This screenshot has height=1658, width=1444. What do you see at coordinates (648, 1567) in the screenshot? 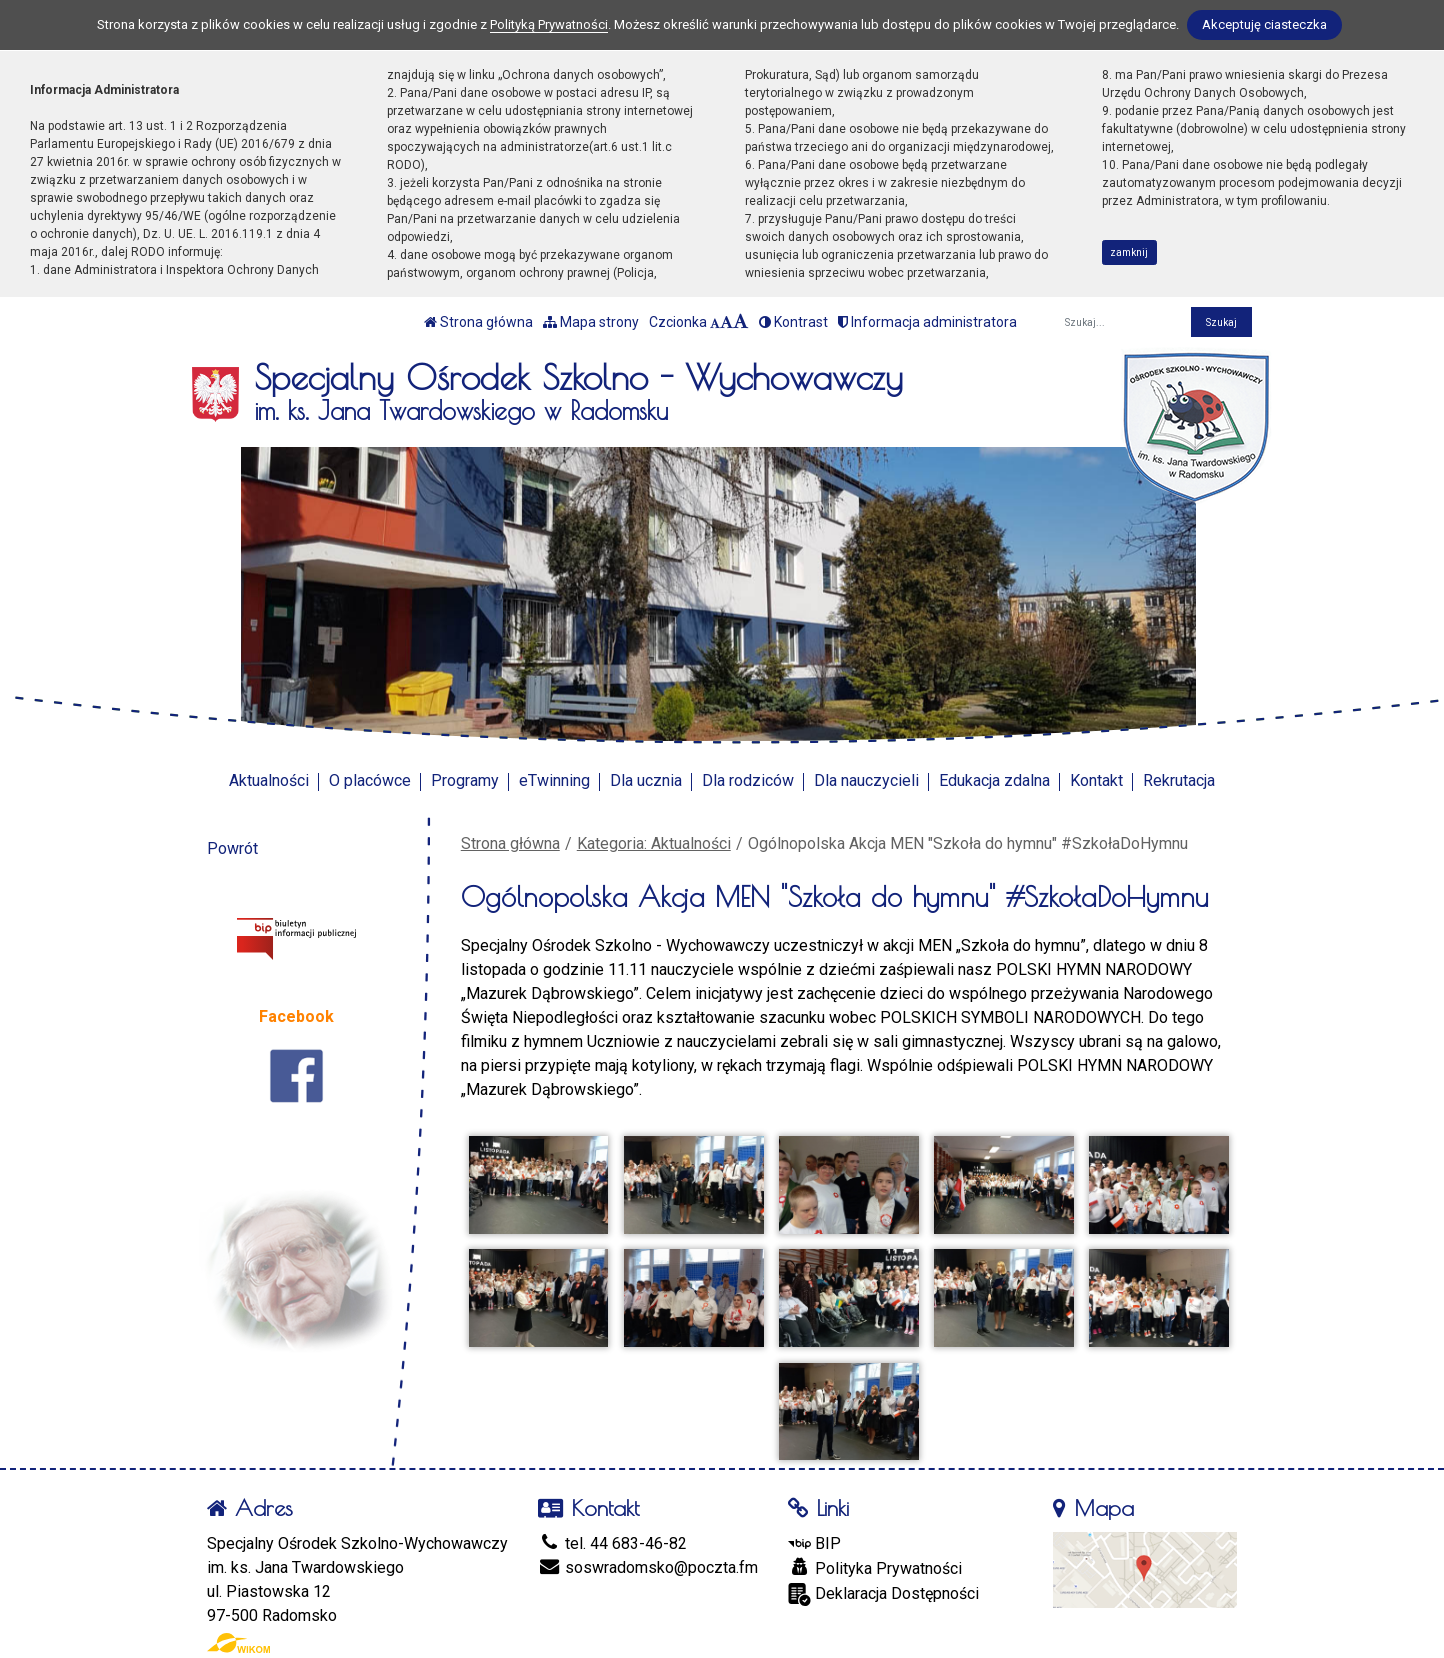
I see `soswradomsko@poczta.fm` at bounding box center [648, 1567].